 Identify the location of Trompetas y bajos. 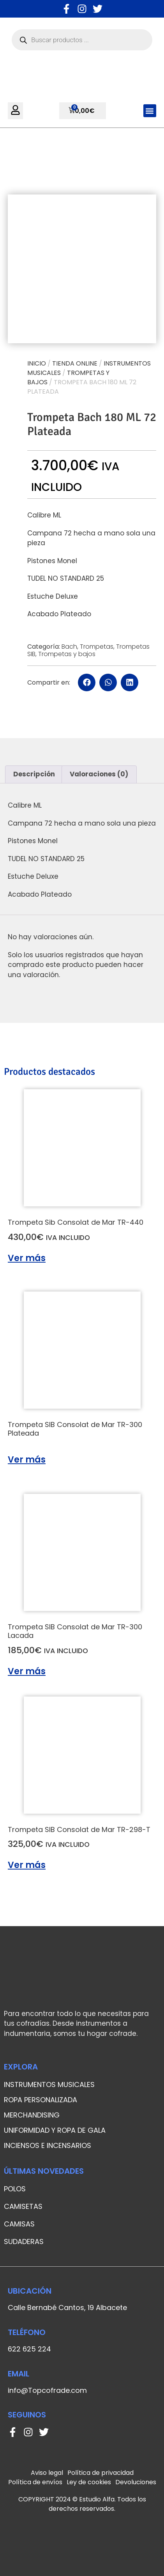
(66, 653).